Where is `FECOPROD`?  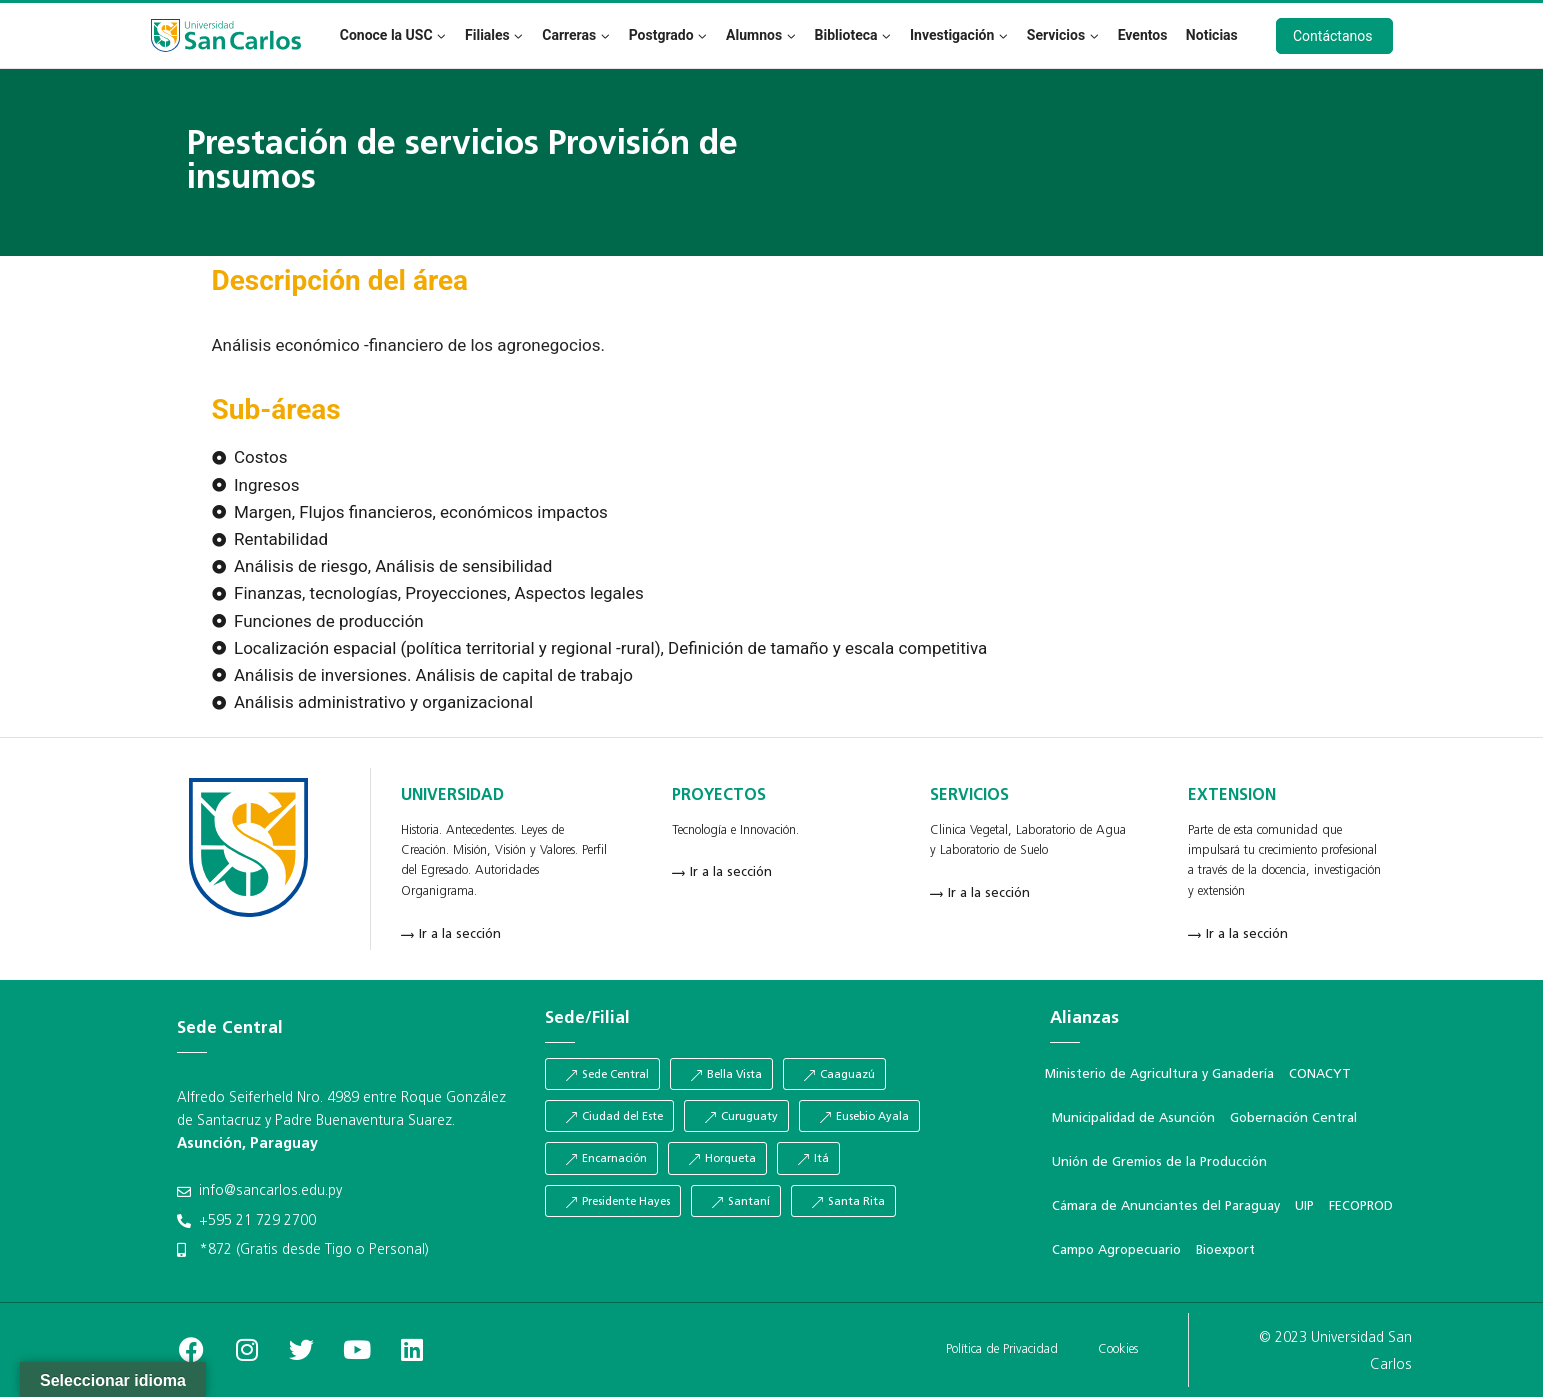
FECOPROD is located at coordinates (1361, 1206).